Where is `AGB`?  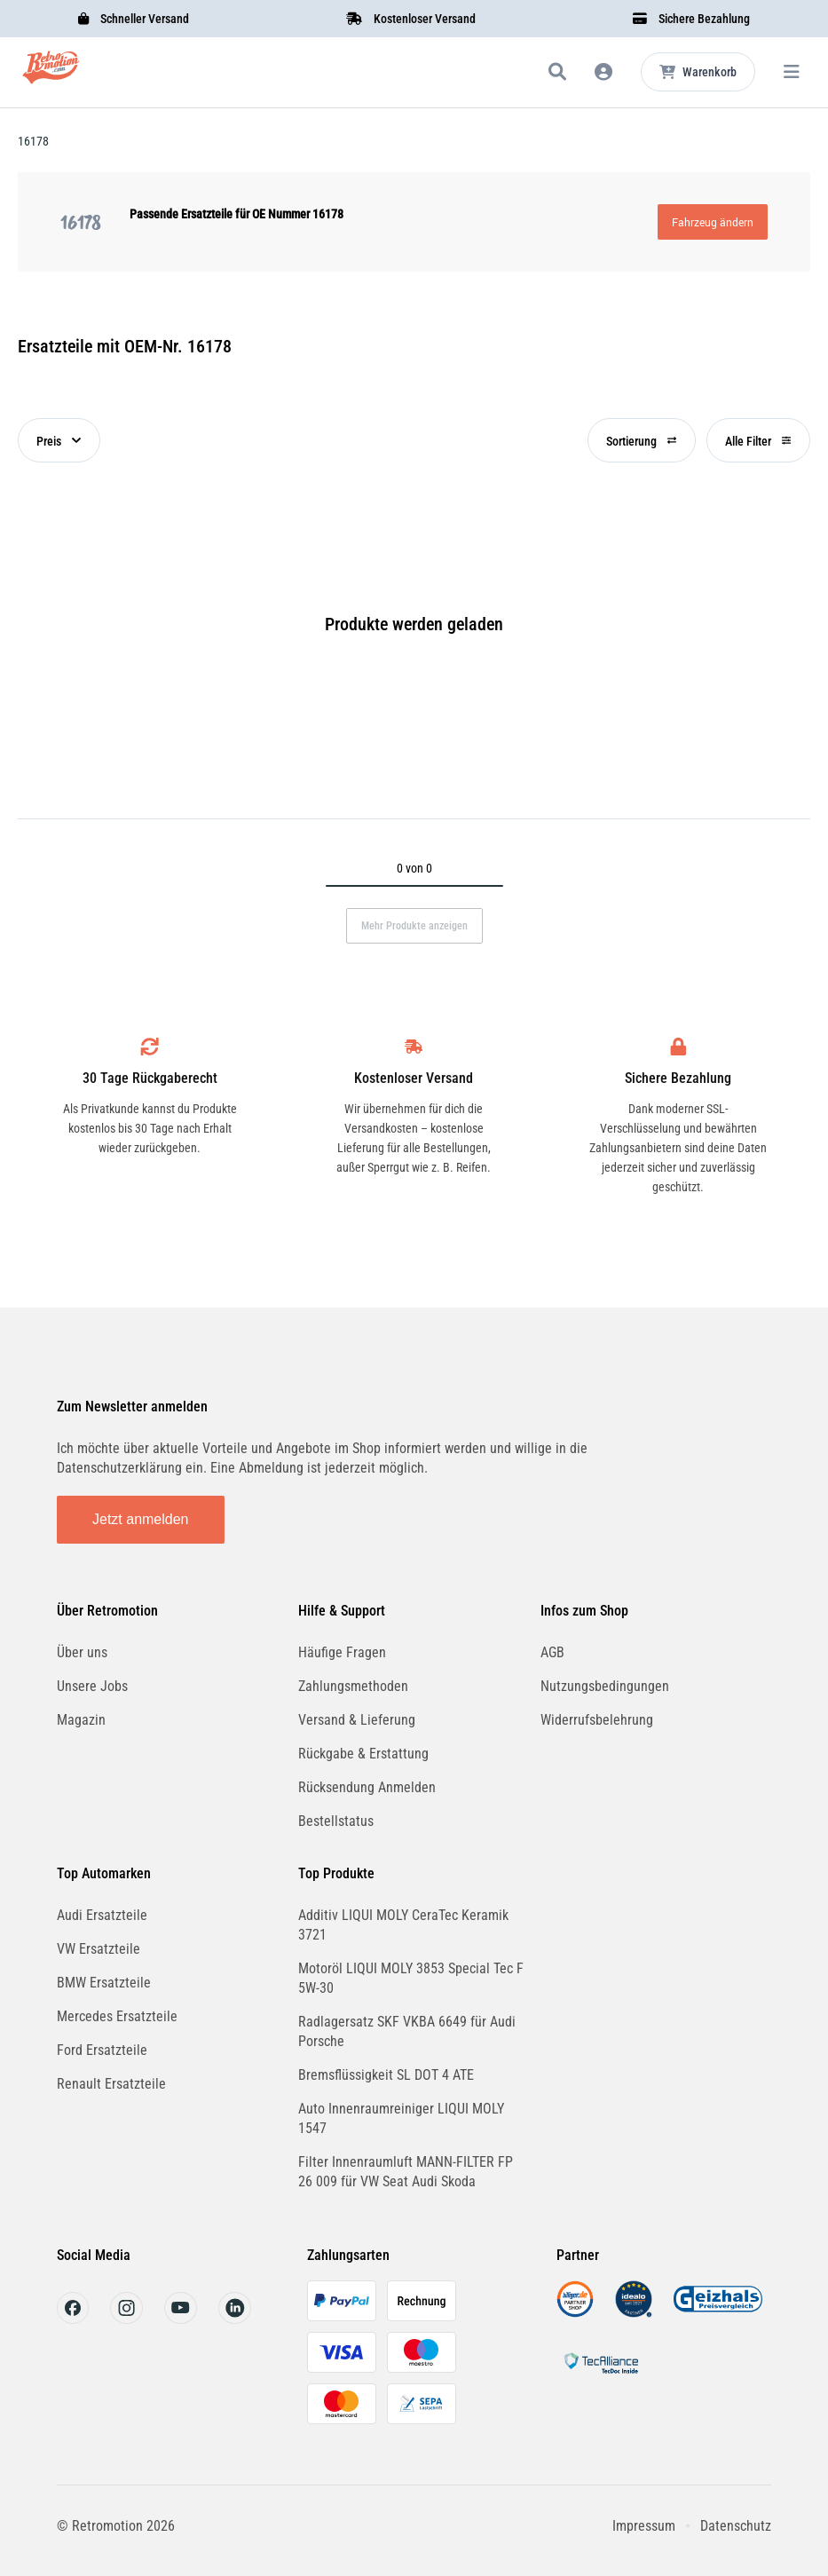
AGB is located at coordinates (552, 1652).